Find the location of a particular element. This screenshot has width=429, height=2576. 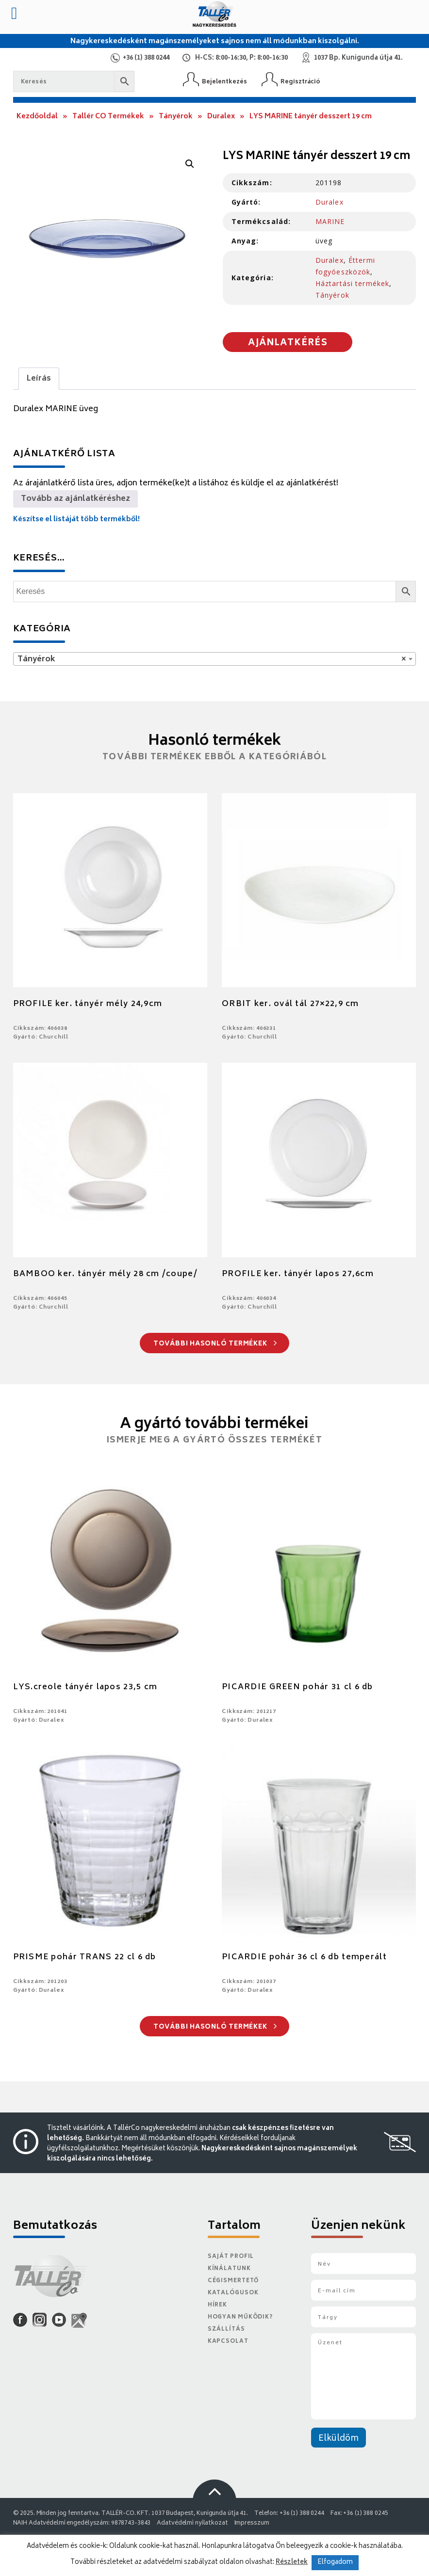

Saját Profil is located at coordinates (231, 2256).